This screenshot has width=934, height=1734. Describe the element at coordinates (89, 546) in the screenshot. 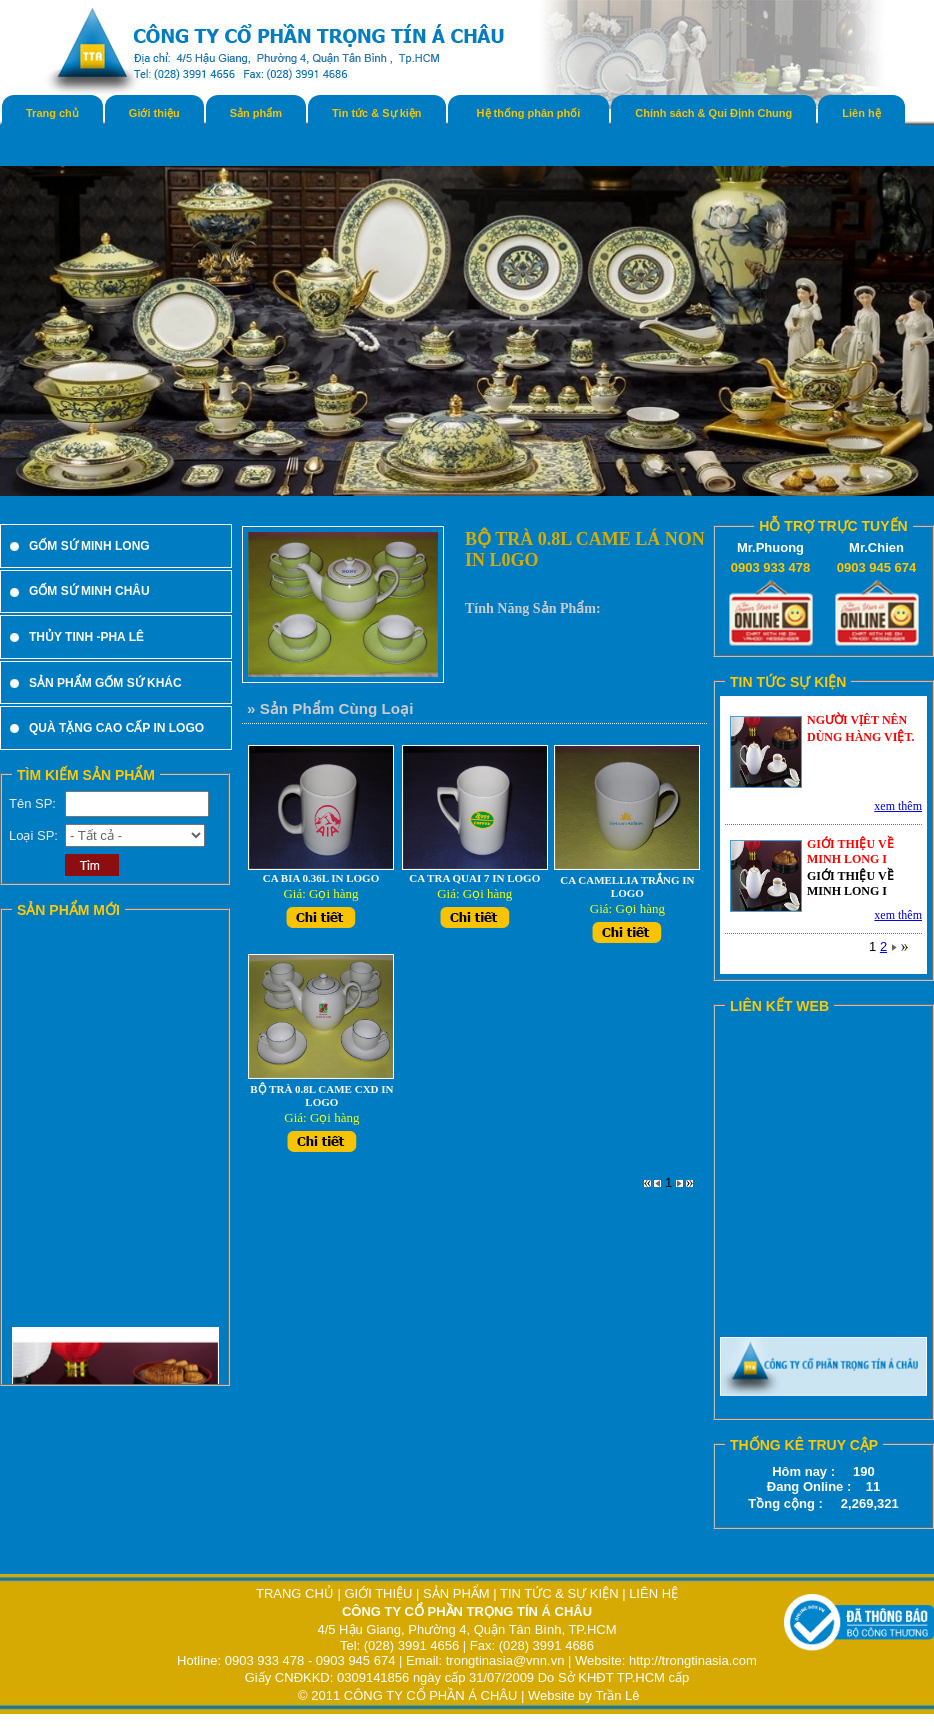

I see `GỐM SỨ MINH LONG` at that location.